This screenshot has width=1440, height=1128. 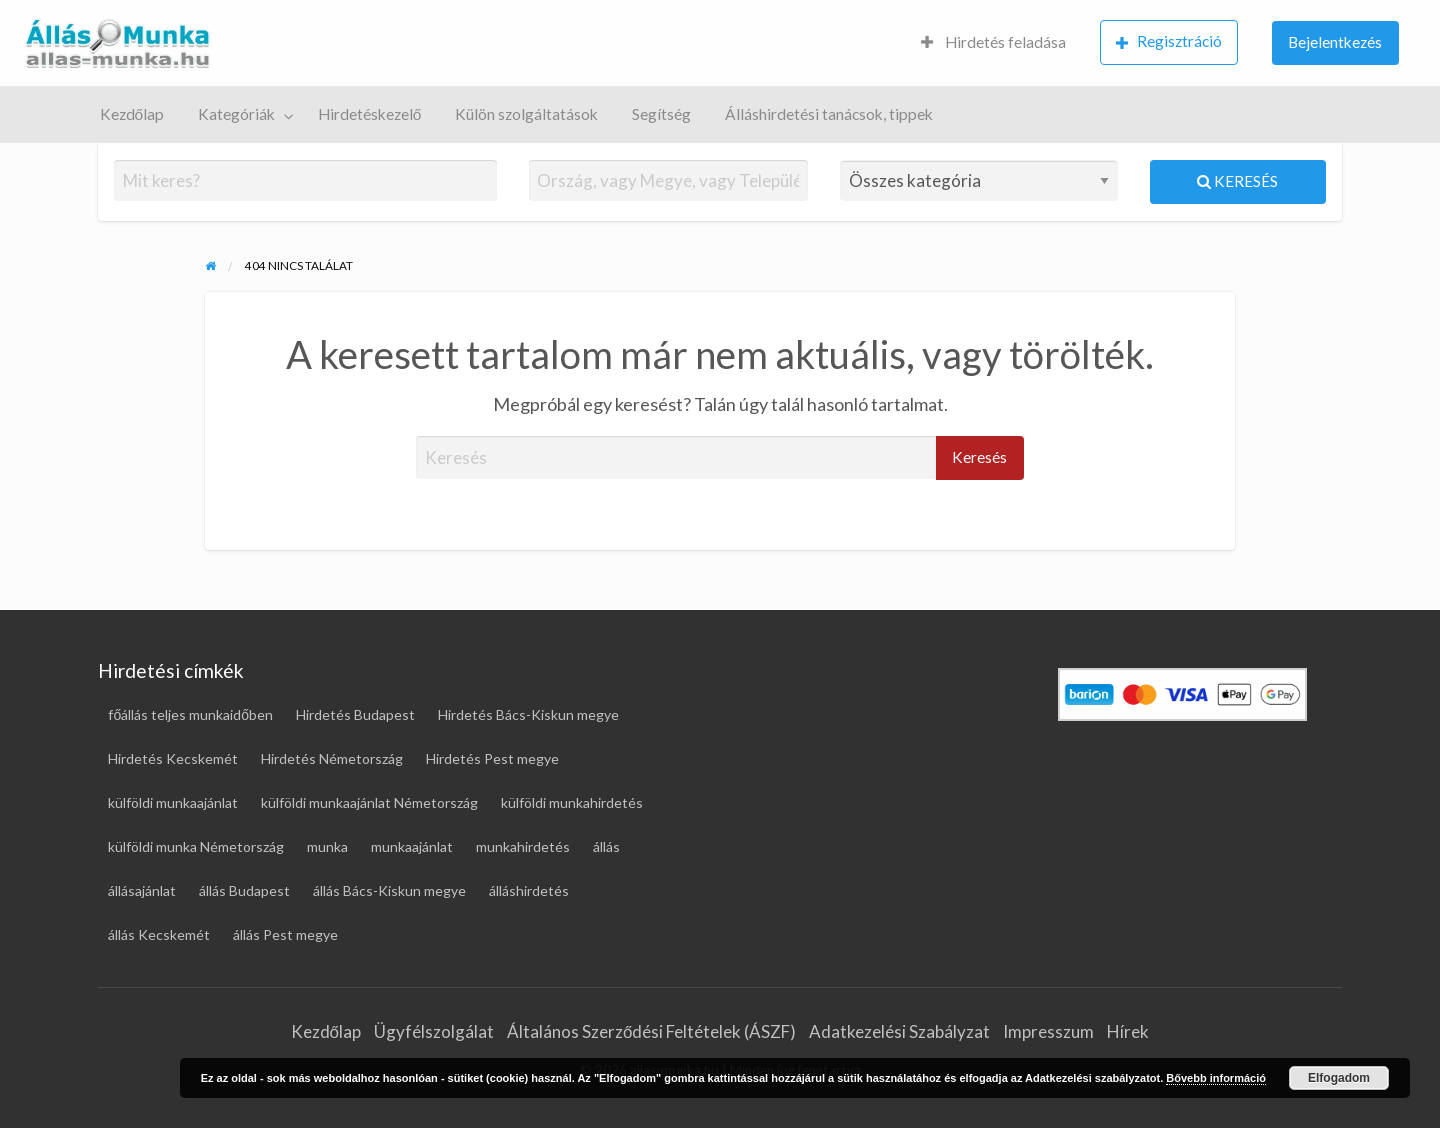 I want to click on Bejelentkezés, so click(x=1335, y=42).